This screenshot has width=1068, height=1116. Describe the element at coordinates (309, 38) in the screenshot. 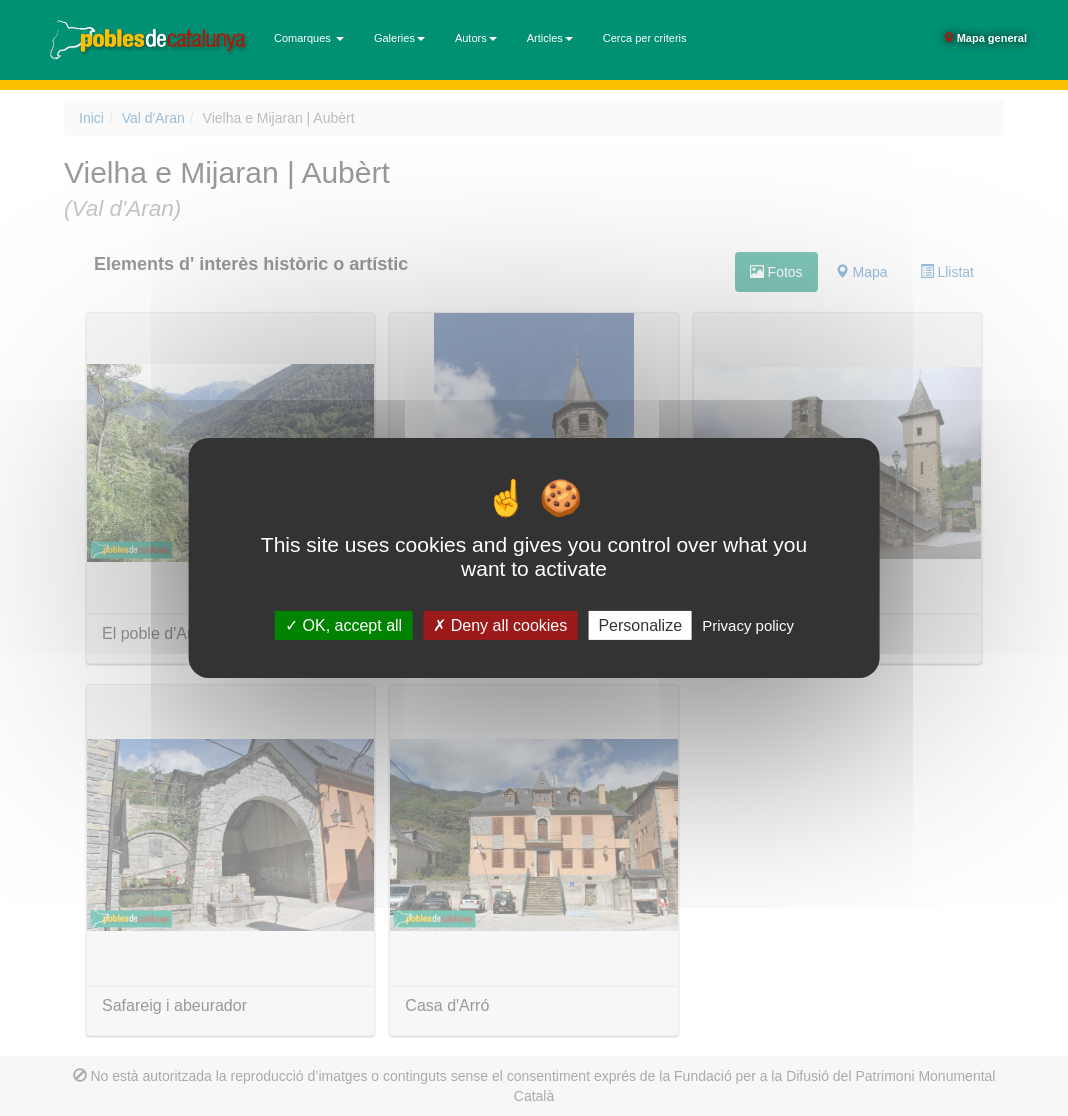

I see `Comarques [button]` at that location.